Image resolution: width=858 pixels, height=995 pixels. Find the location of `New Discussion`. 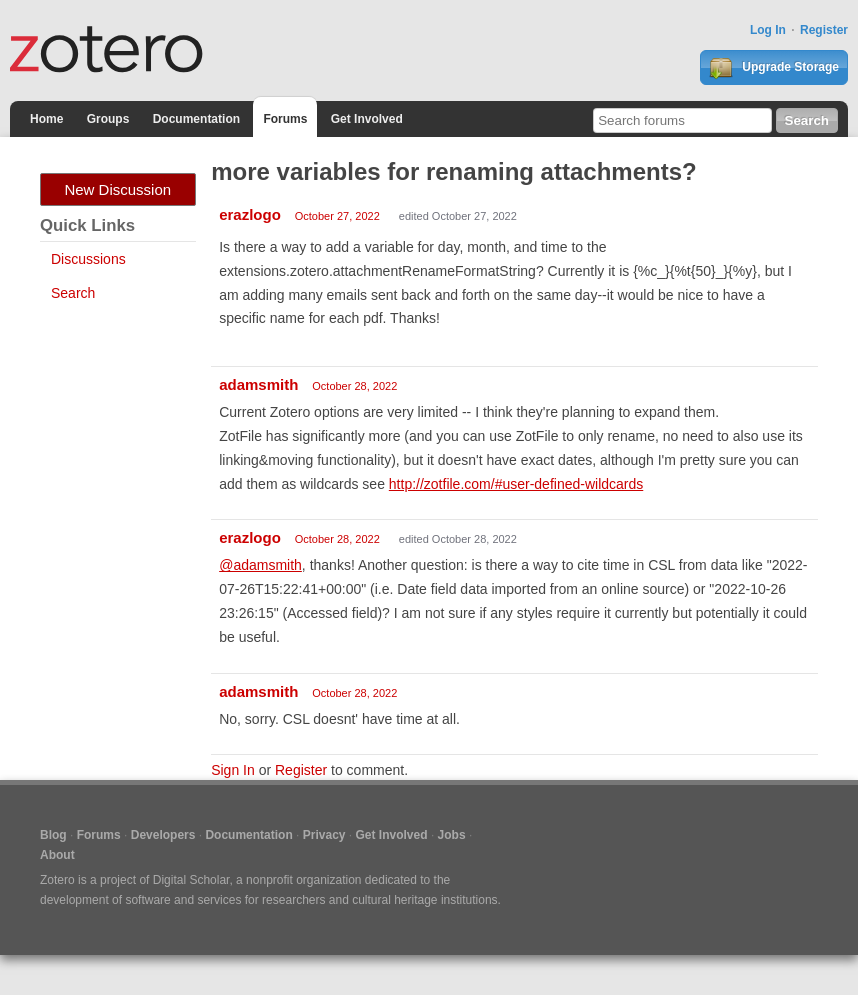

New Discussion is located at coordinates (117, 189).